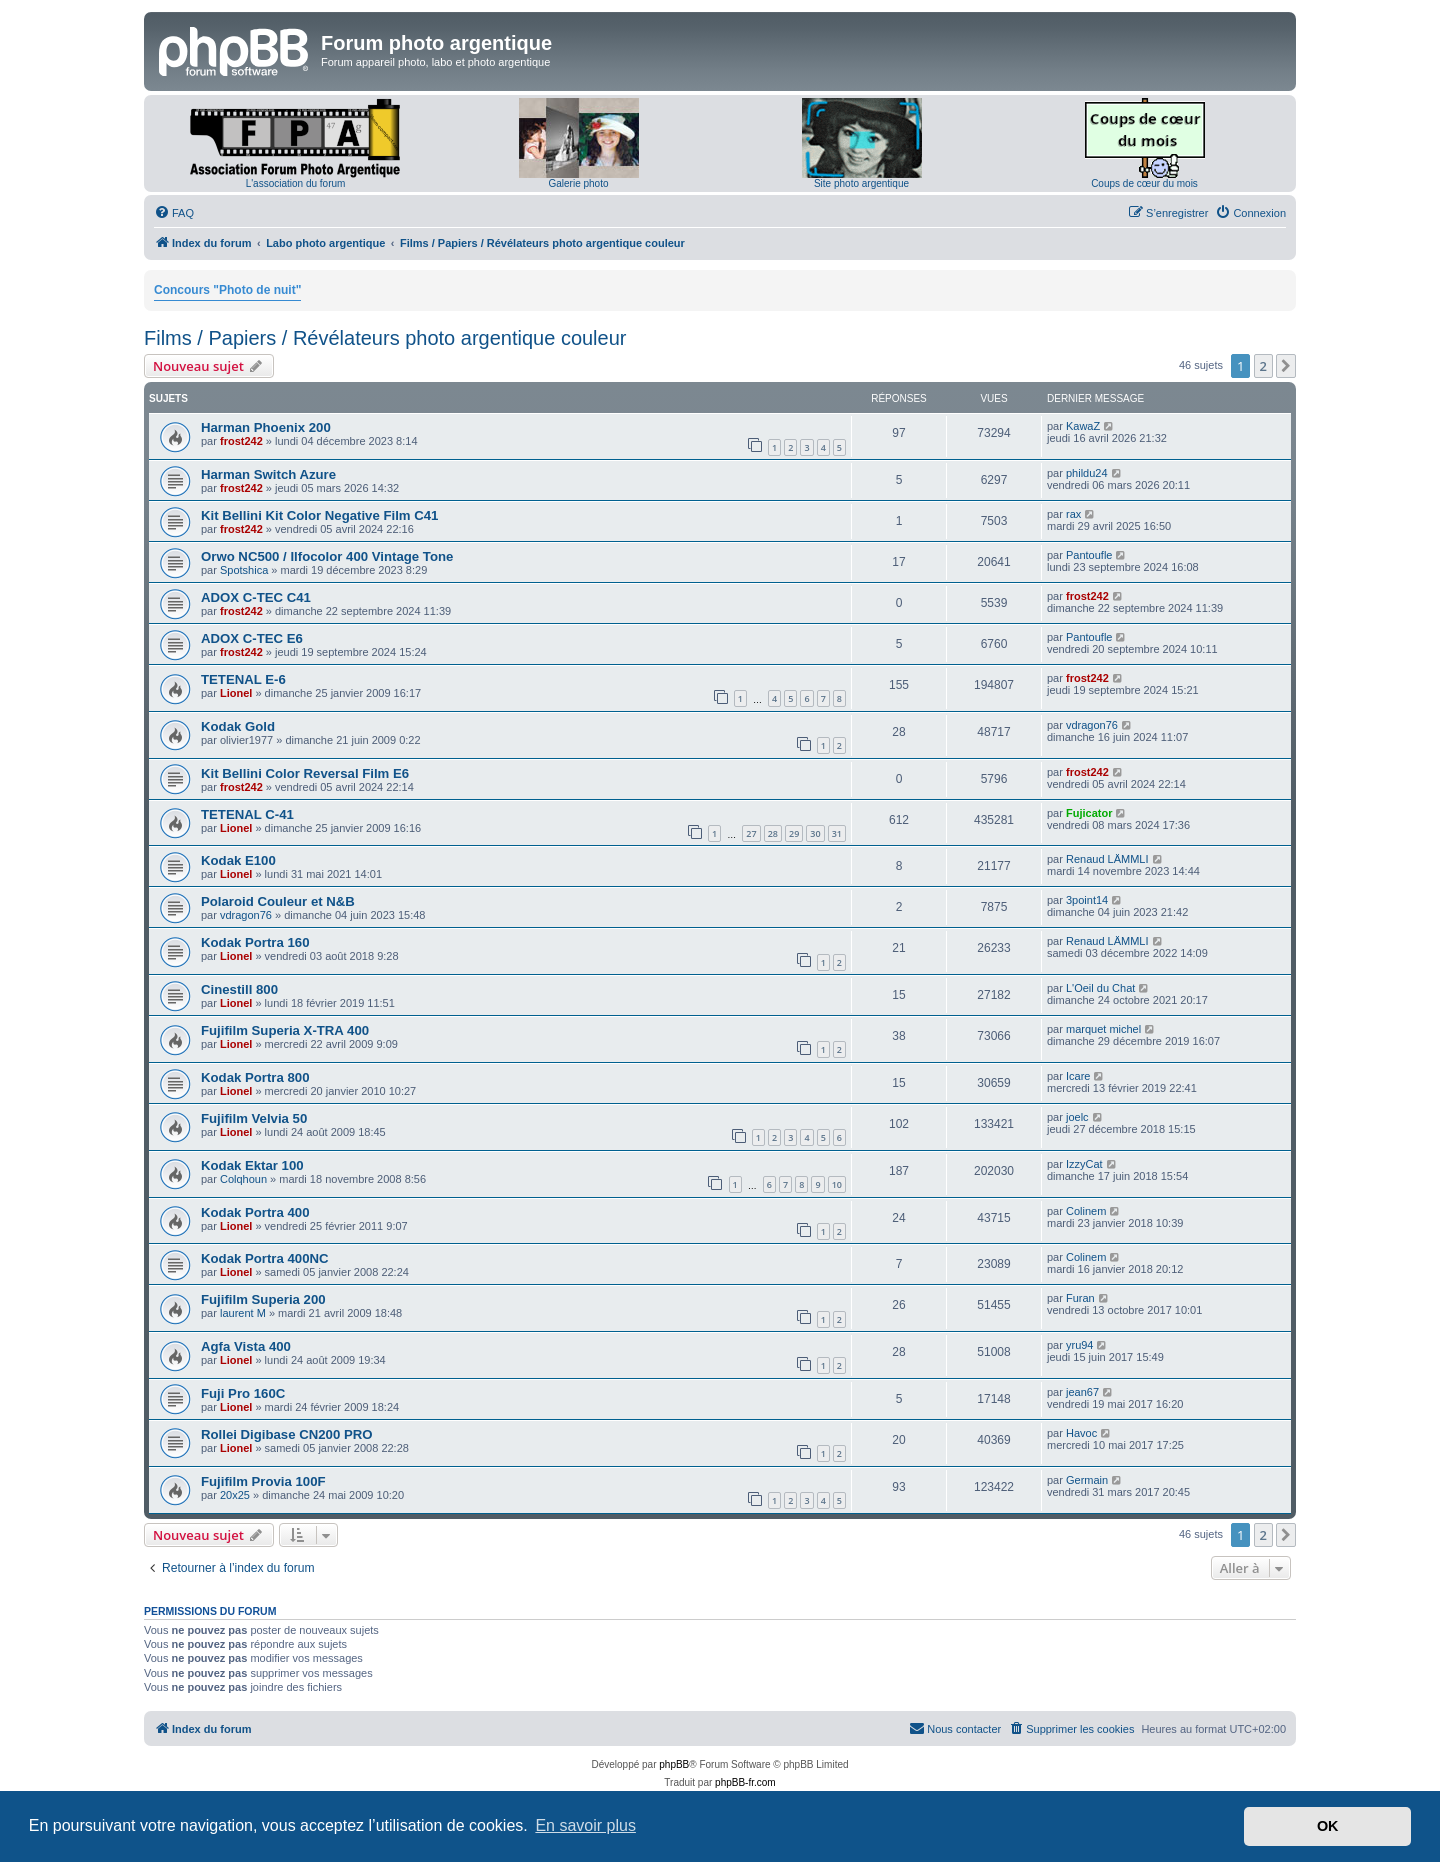 Image resolution: width=1440 pixels, height=1862 pixels. I want to click on Lionel, so click(236, 693).